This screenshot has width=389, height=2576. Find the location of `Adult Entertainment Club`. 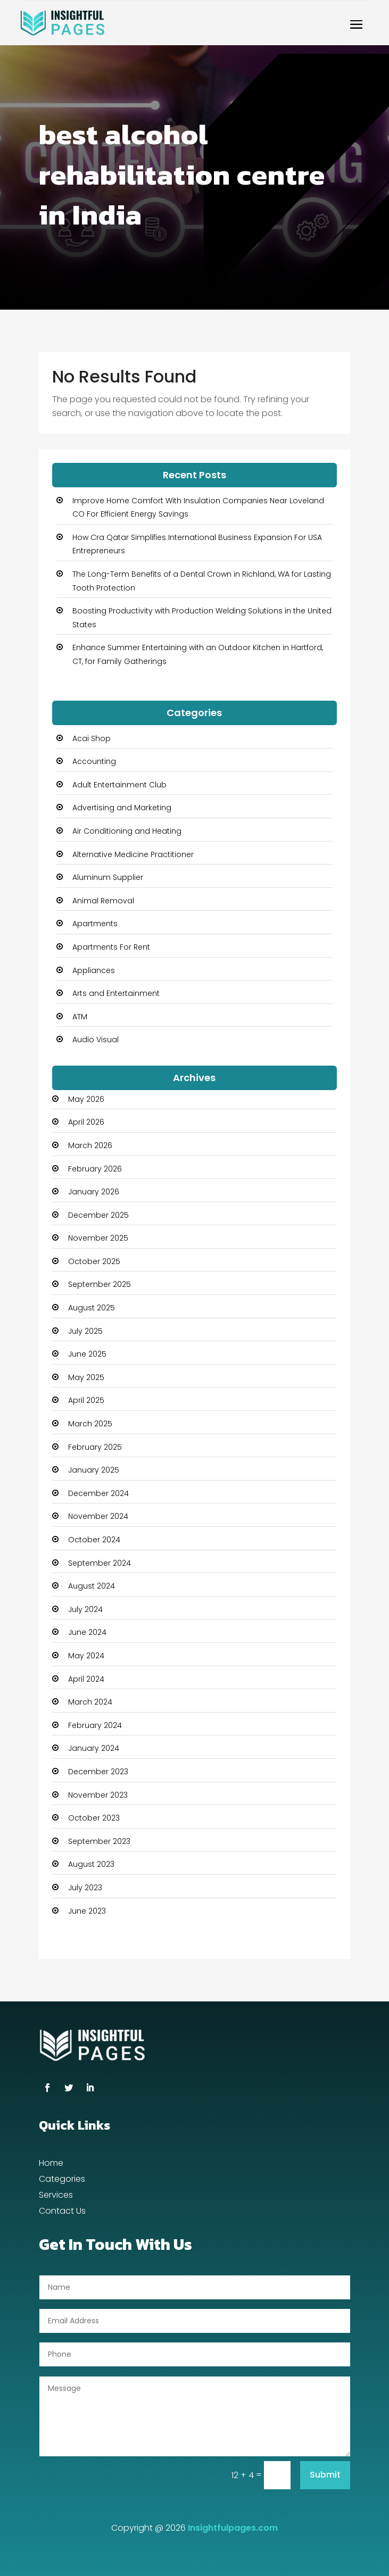

Adult Entertainment Club is located at coordinates (119, 784).